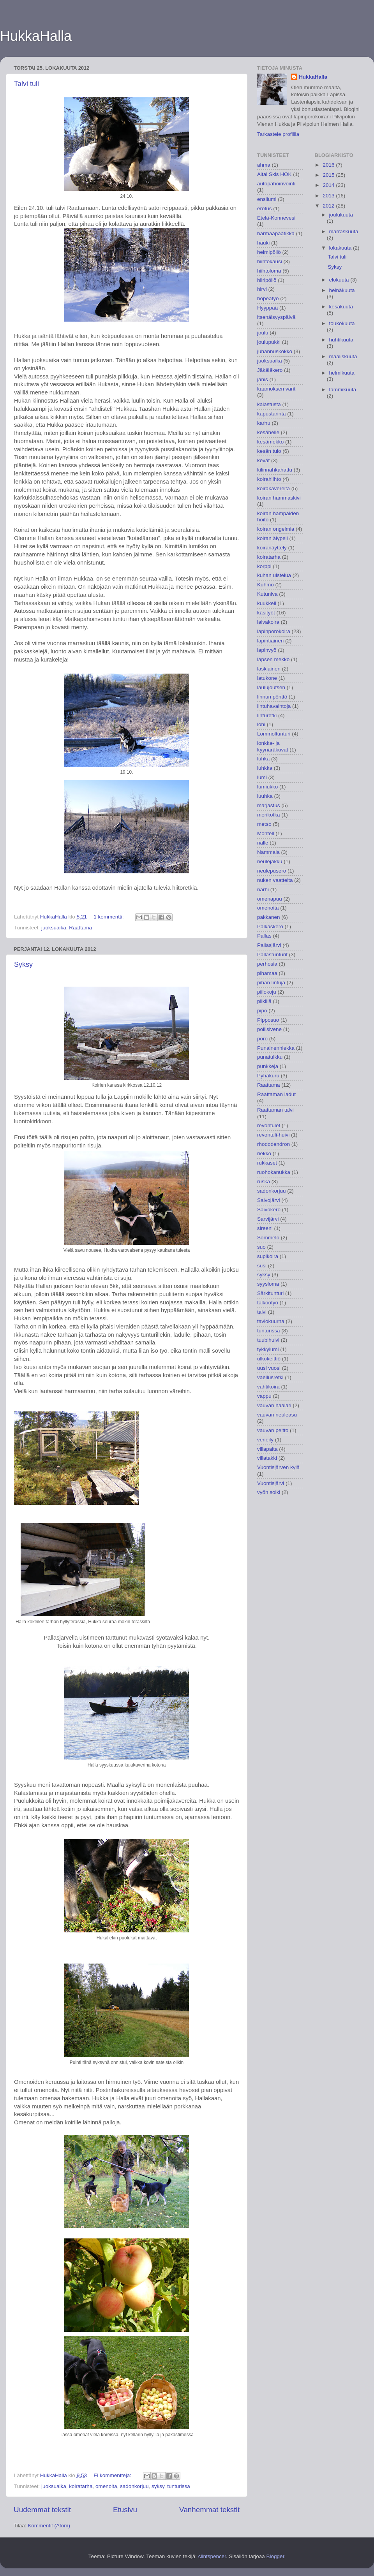 The height and width of the screenshot is (2576, 374). Describe the element at coordinates (273, 659) in the screenshot. I see `lapsen mekko` at that location.